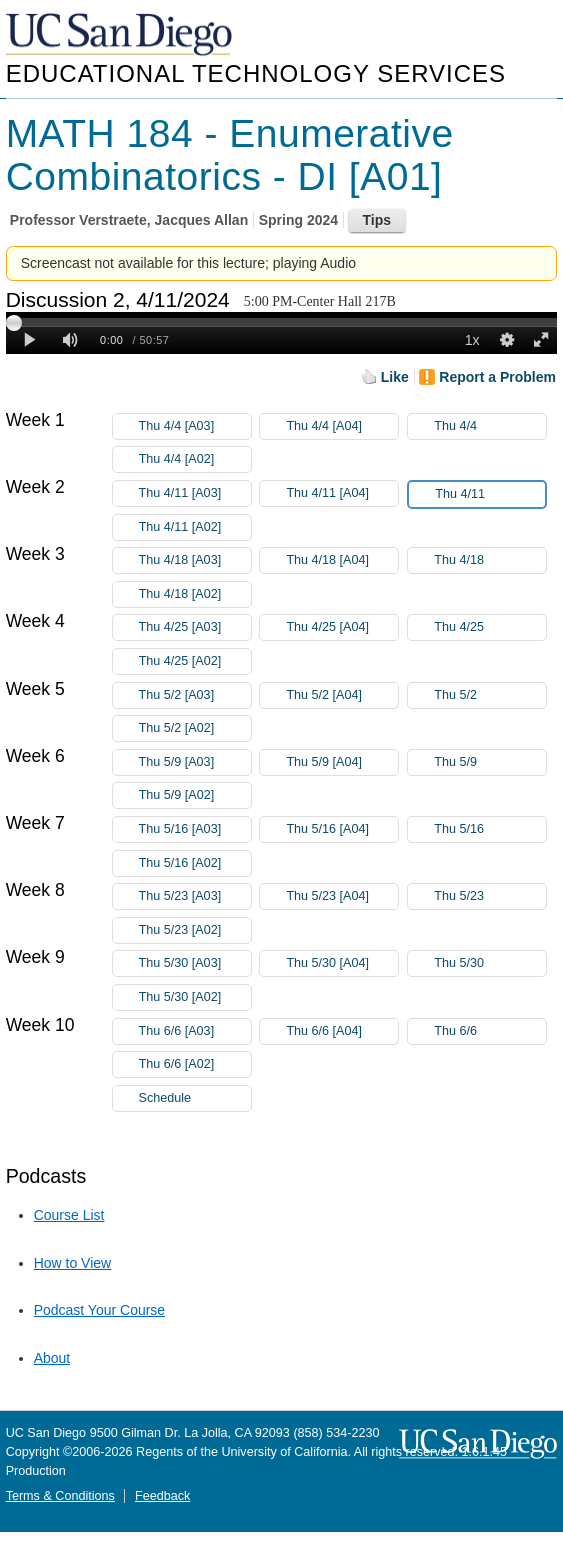 The height and width of the screenshot is (1563, 563). Describe the element at coordinates (121, 35) in the screenshot. I see `UC San Diego` at that location.